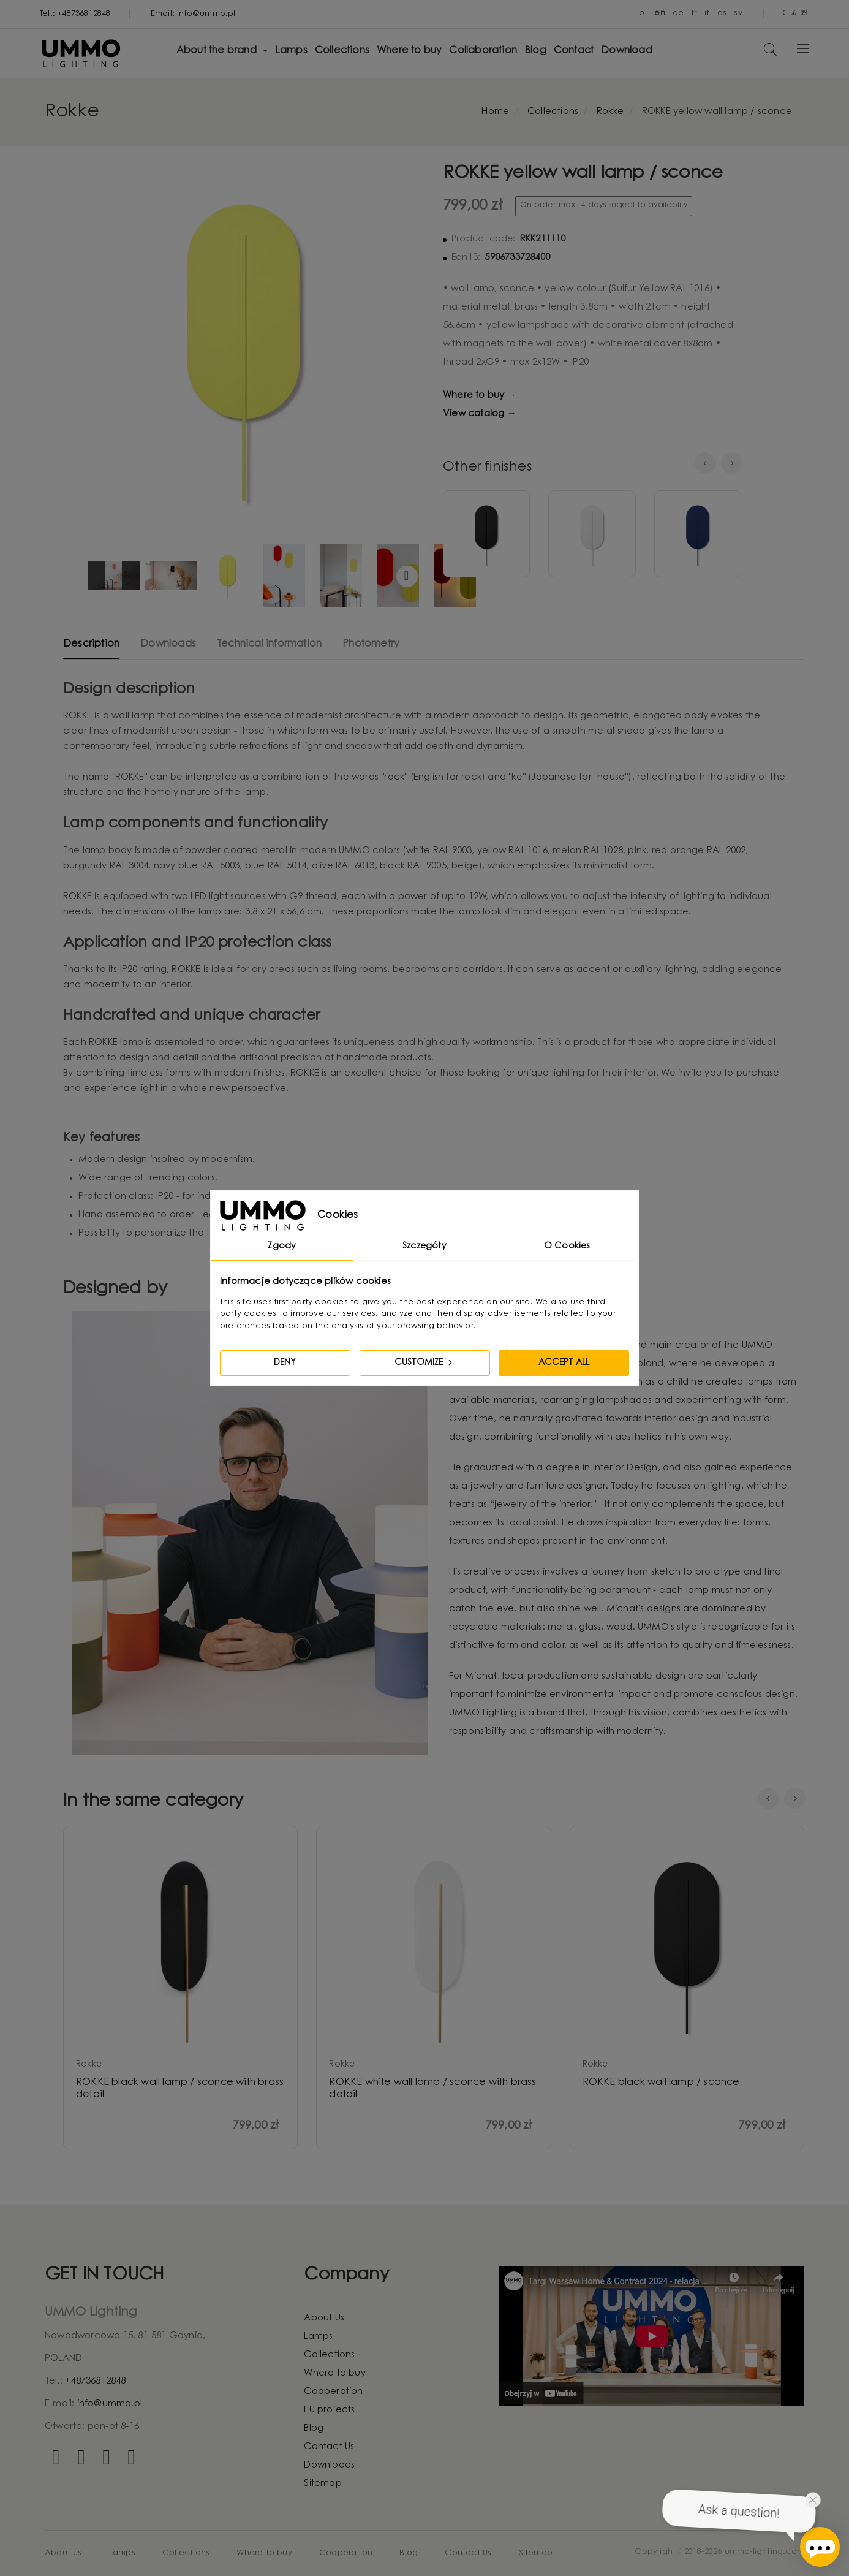 The height and width of the screenshot is (2576, 849). Describe the element at coordinates (269, 644) in the screenshot. I see `Technical information` at that location.